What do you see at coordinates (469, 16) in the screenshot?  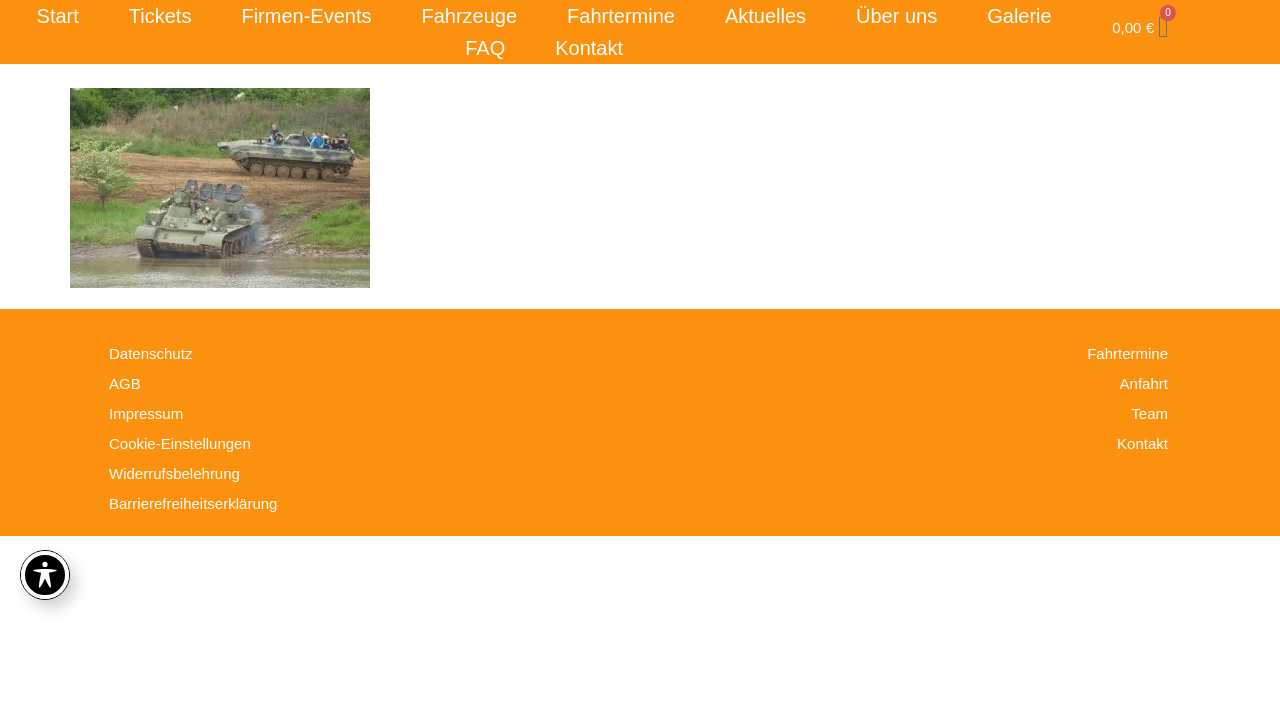 I see `Fahrzeuge` at bounding box center [469, 16].